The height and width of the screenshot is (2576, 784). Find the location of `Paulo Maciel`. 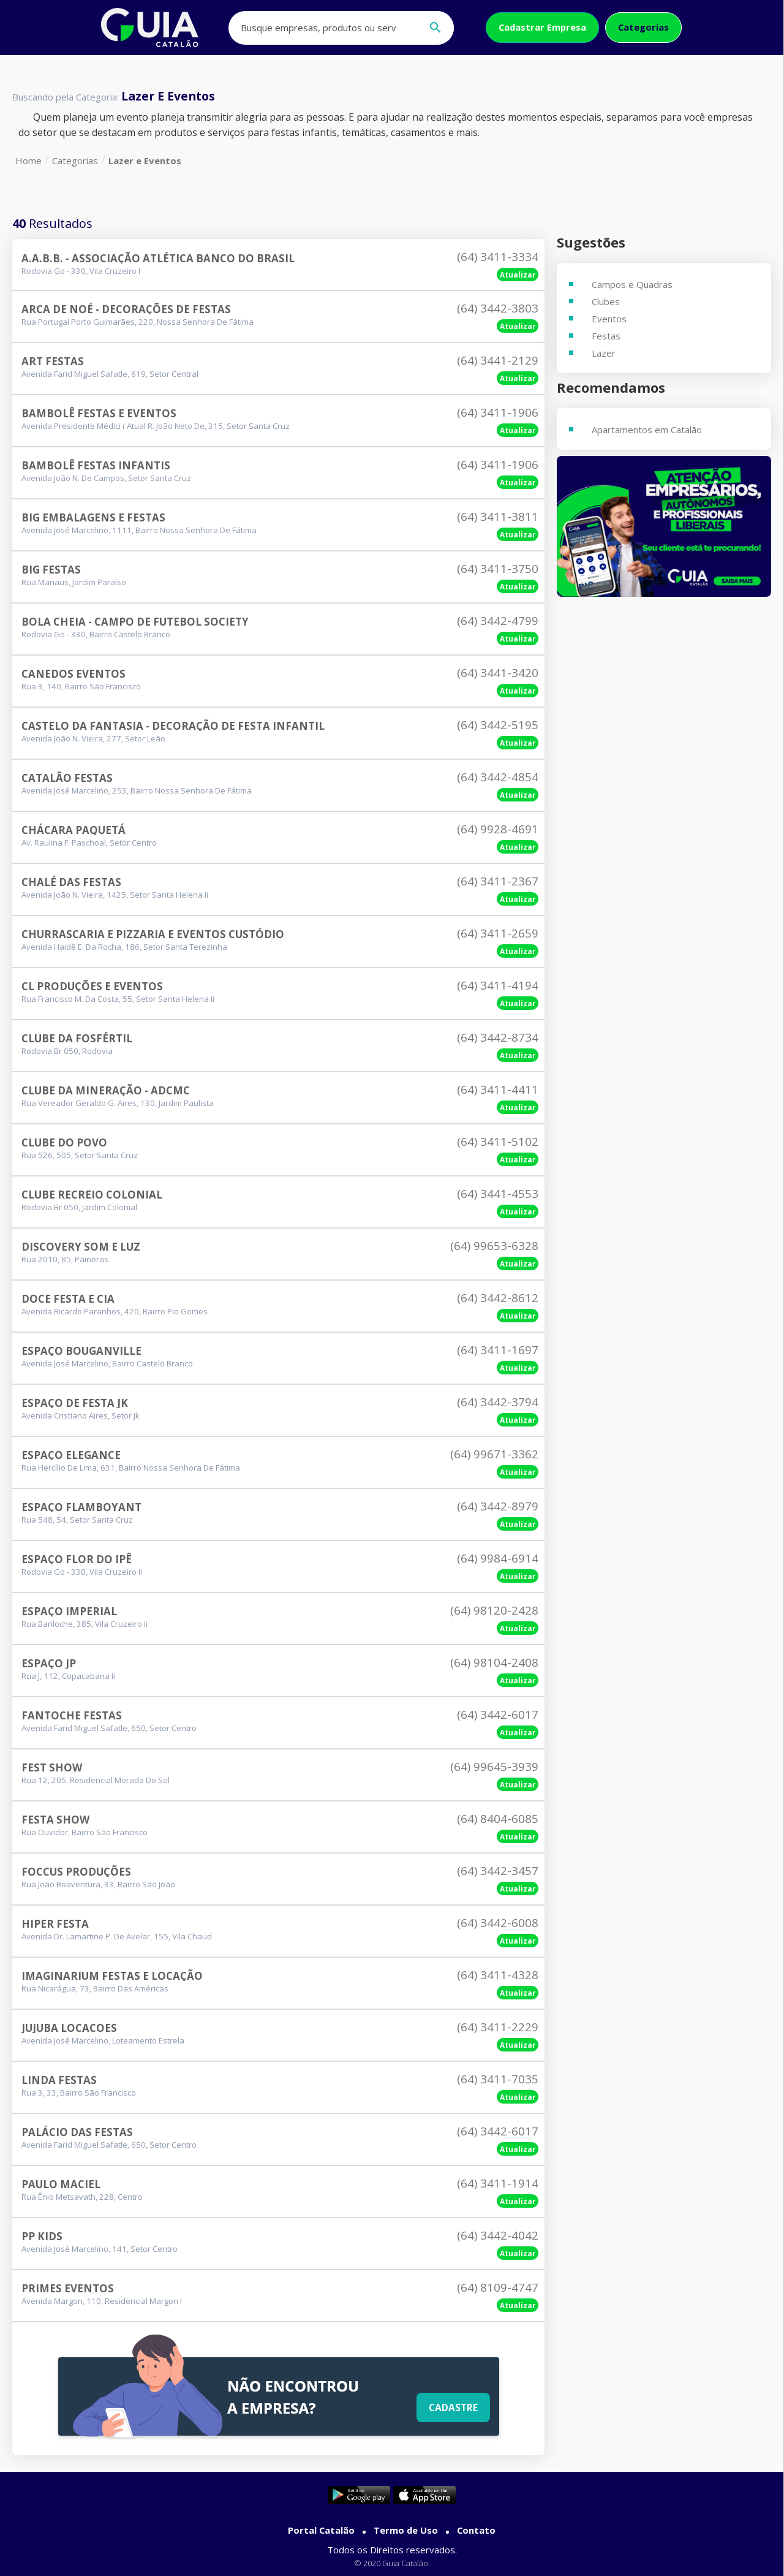

Paulo Maciel is located at coordinates (60, 2184).